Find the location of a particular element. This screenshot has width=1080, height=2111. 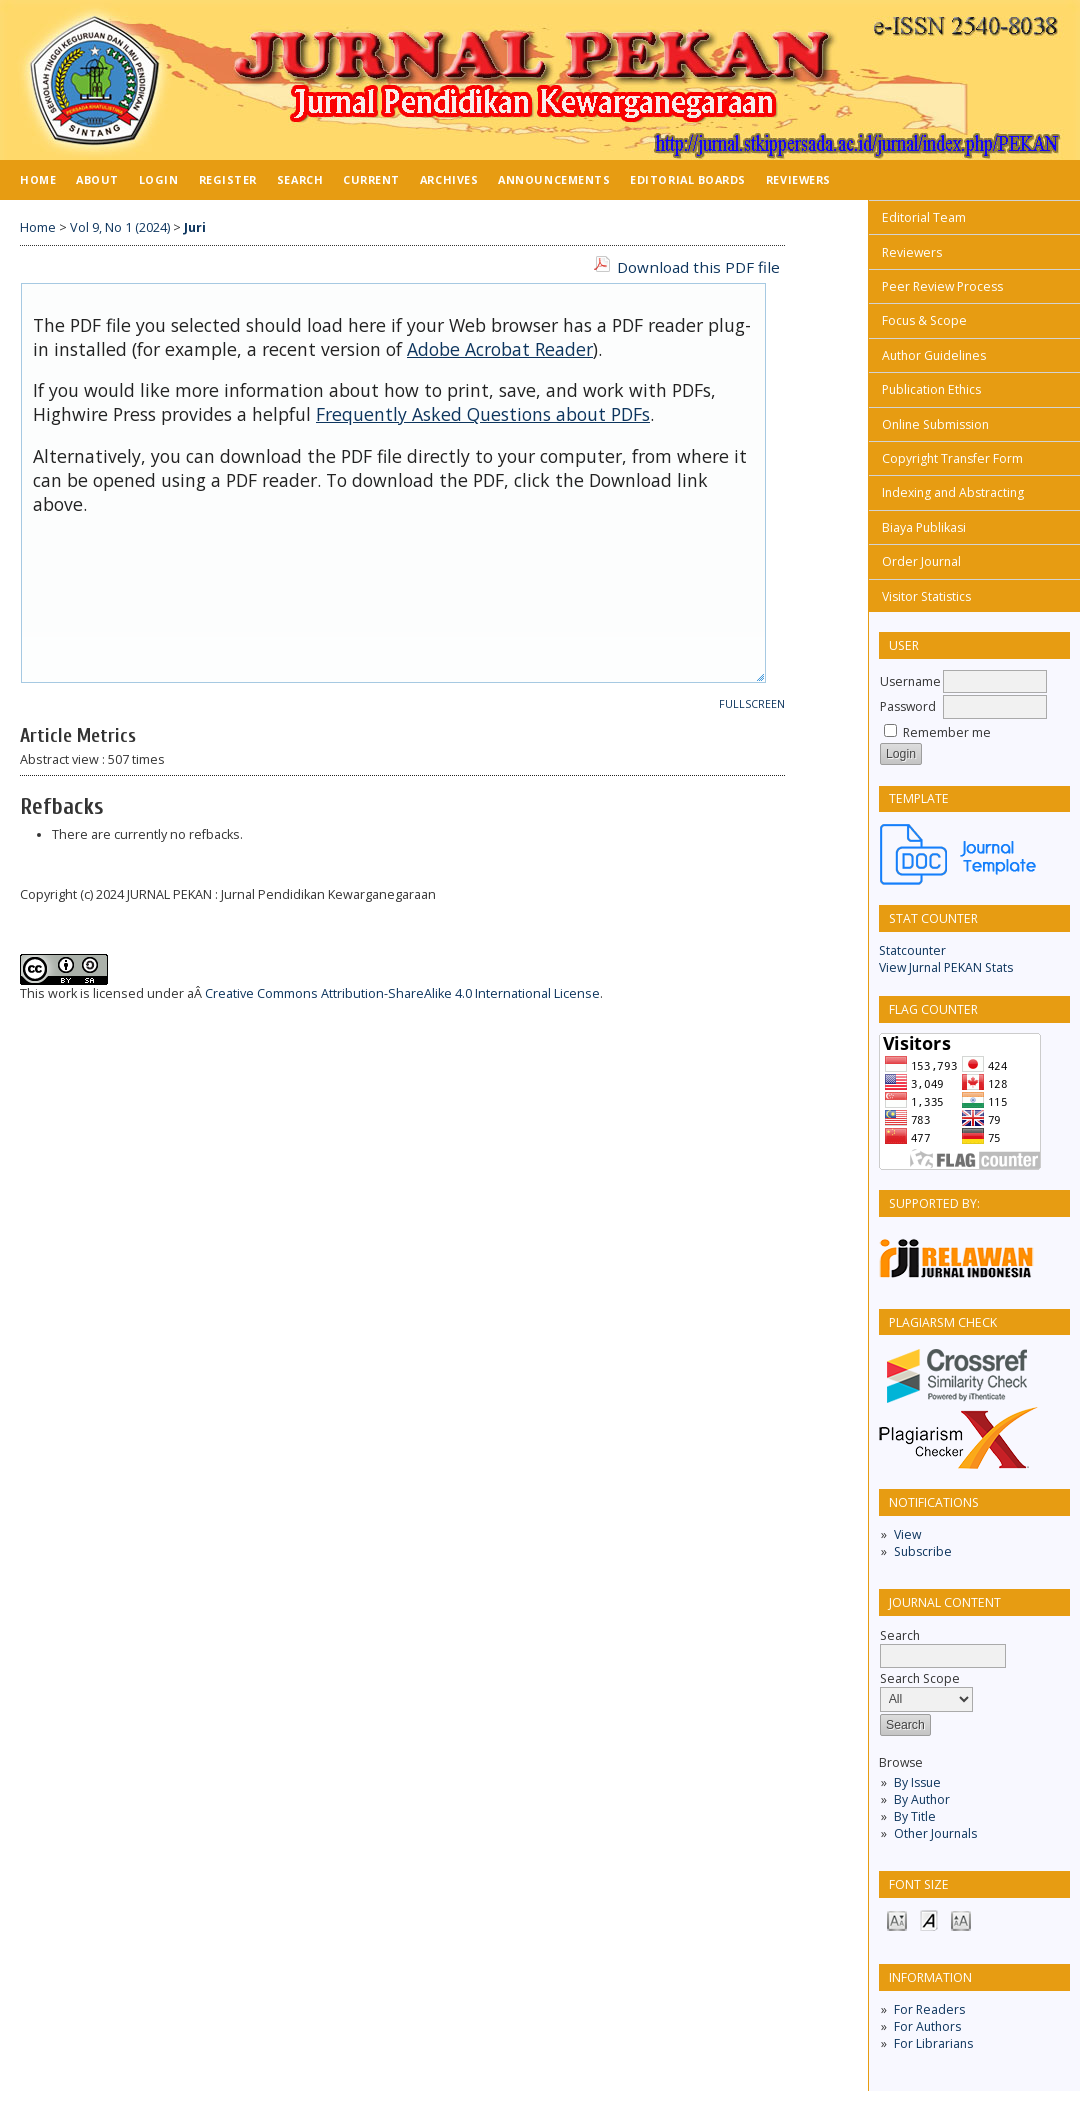

Remember me is located at coordinates (947, 732).